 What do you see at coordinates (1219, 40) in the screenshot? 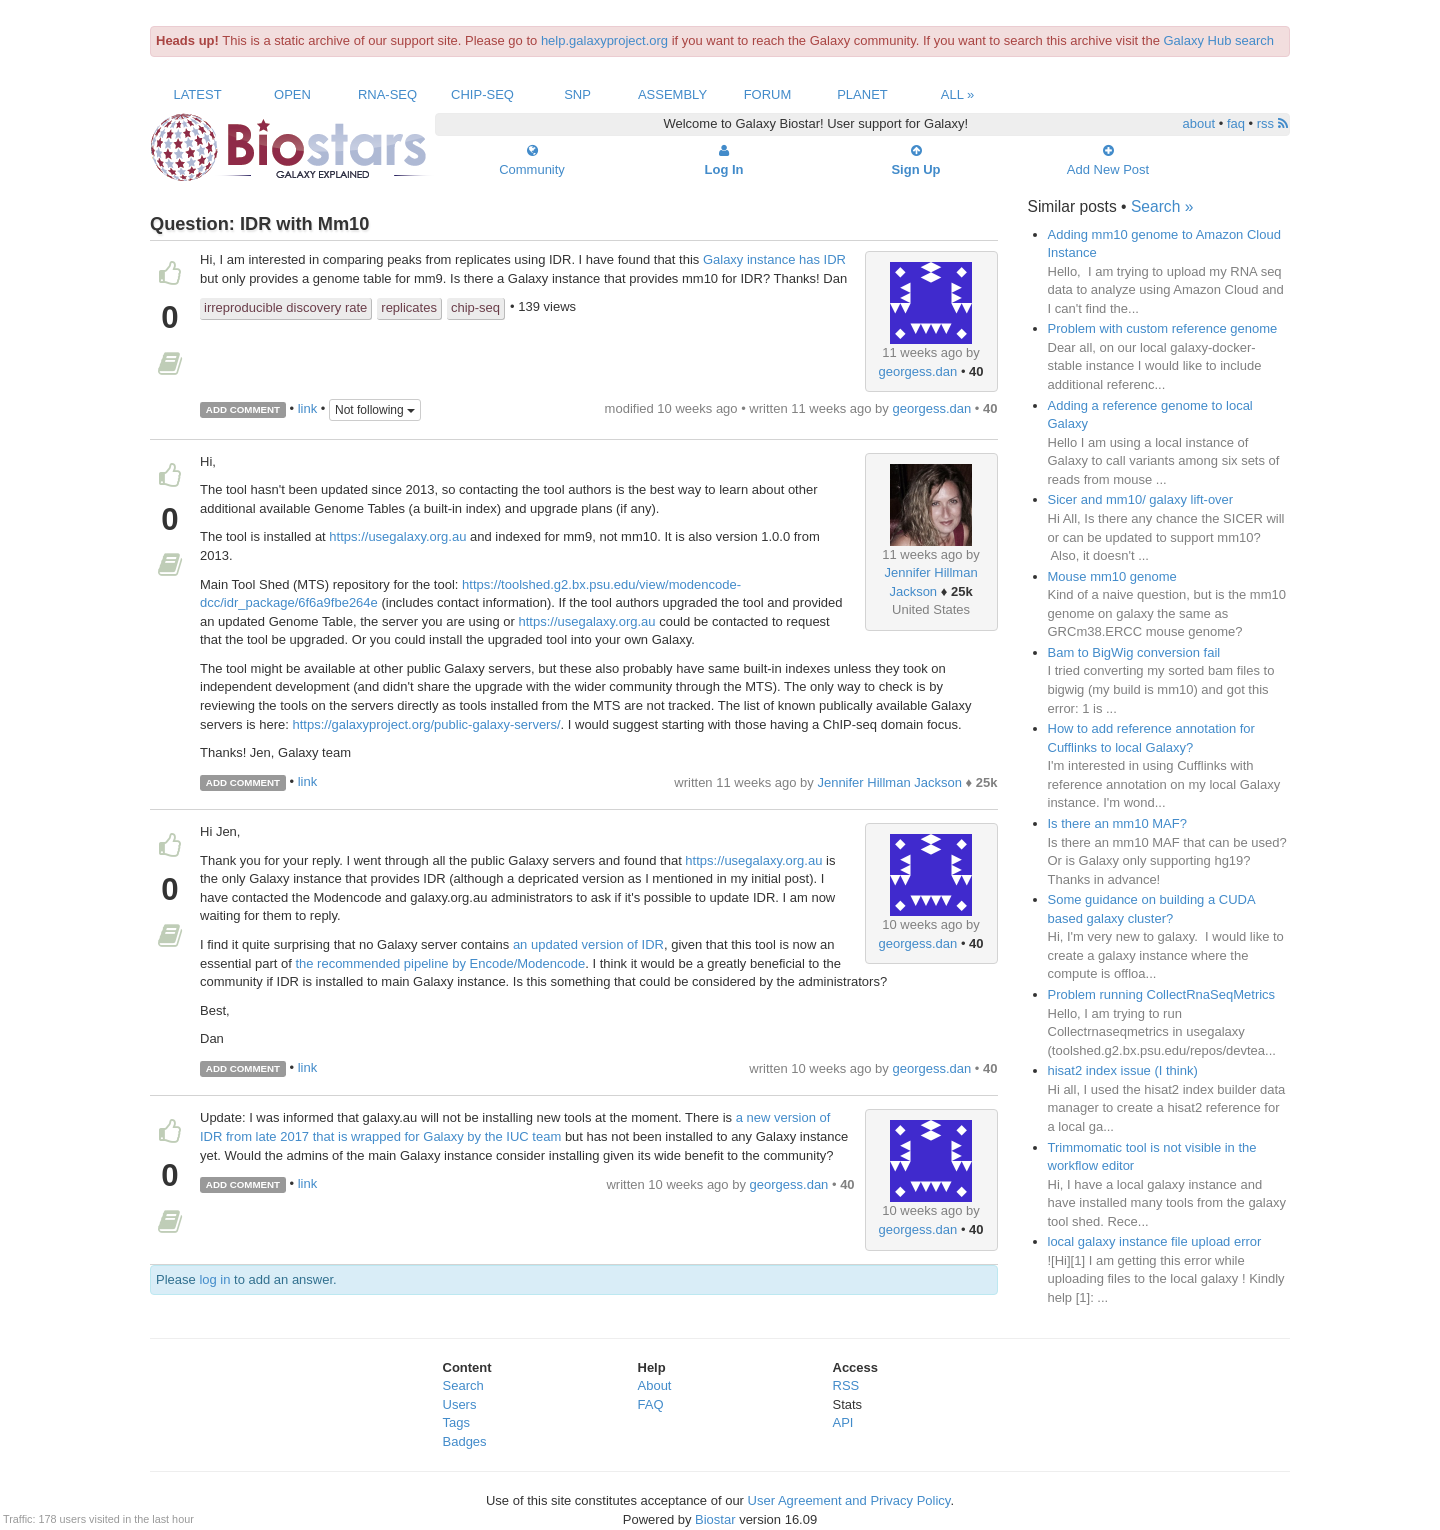
I see `Galaxy Hub search` at bounding box center [1219, 40].